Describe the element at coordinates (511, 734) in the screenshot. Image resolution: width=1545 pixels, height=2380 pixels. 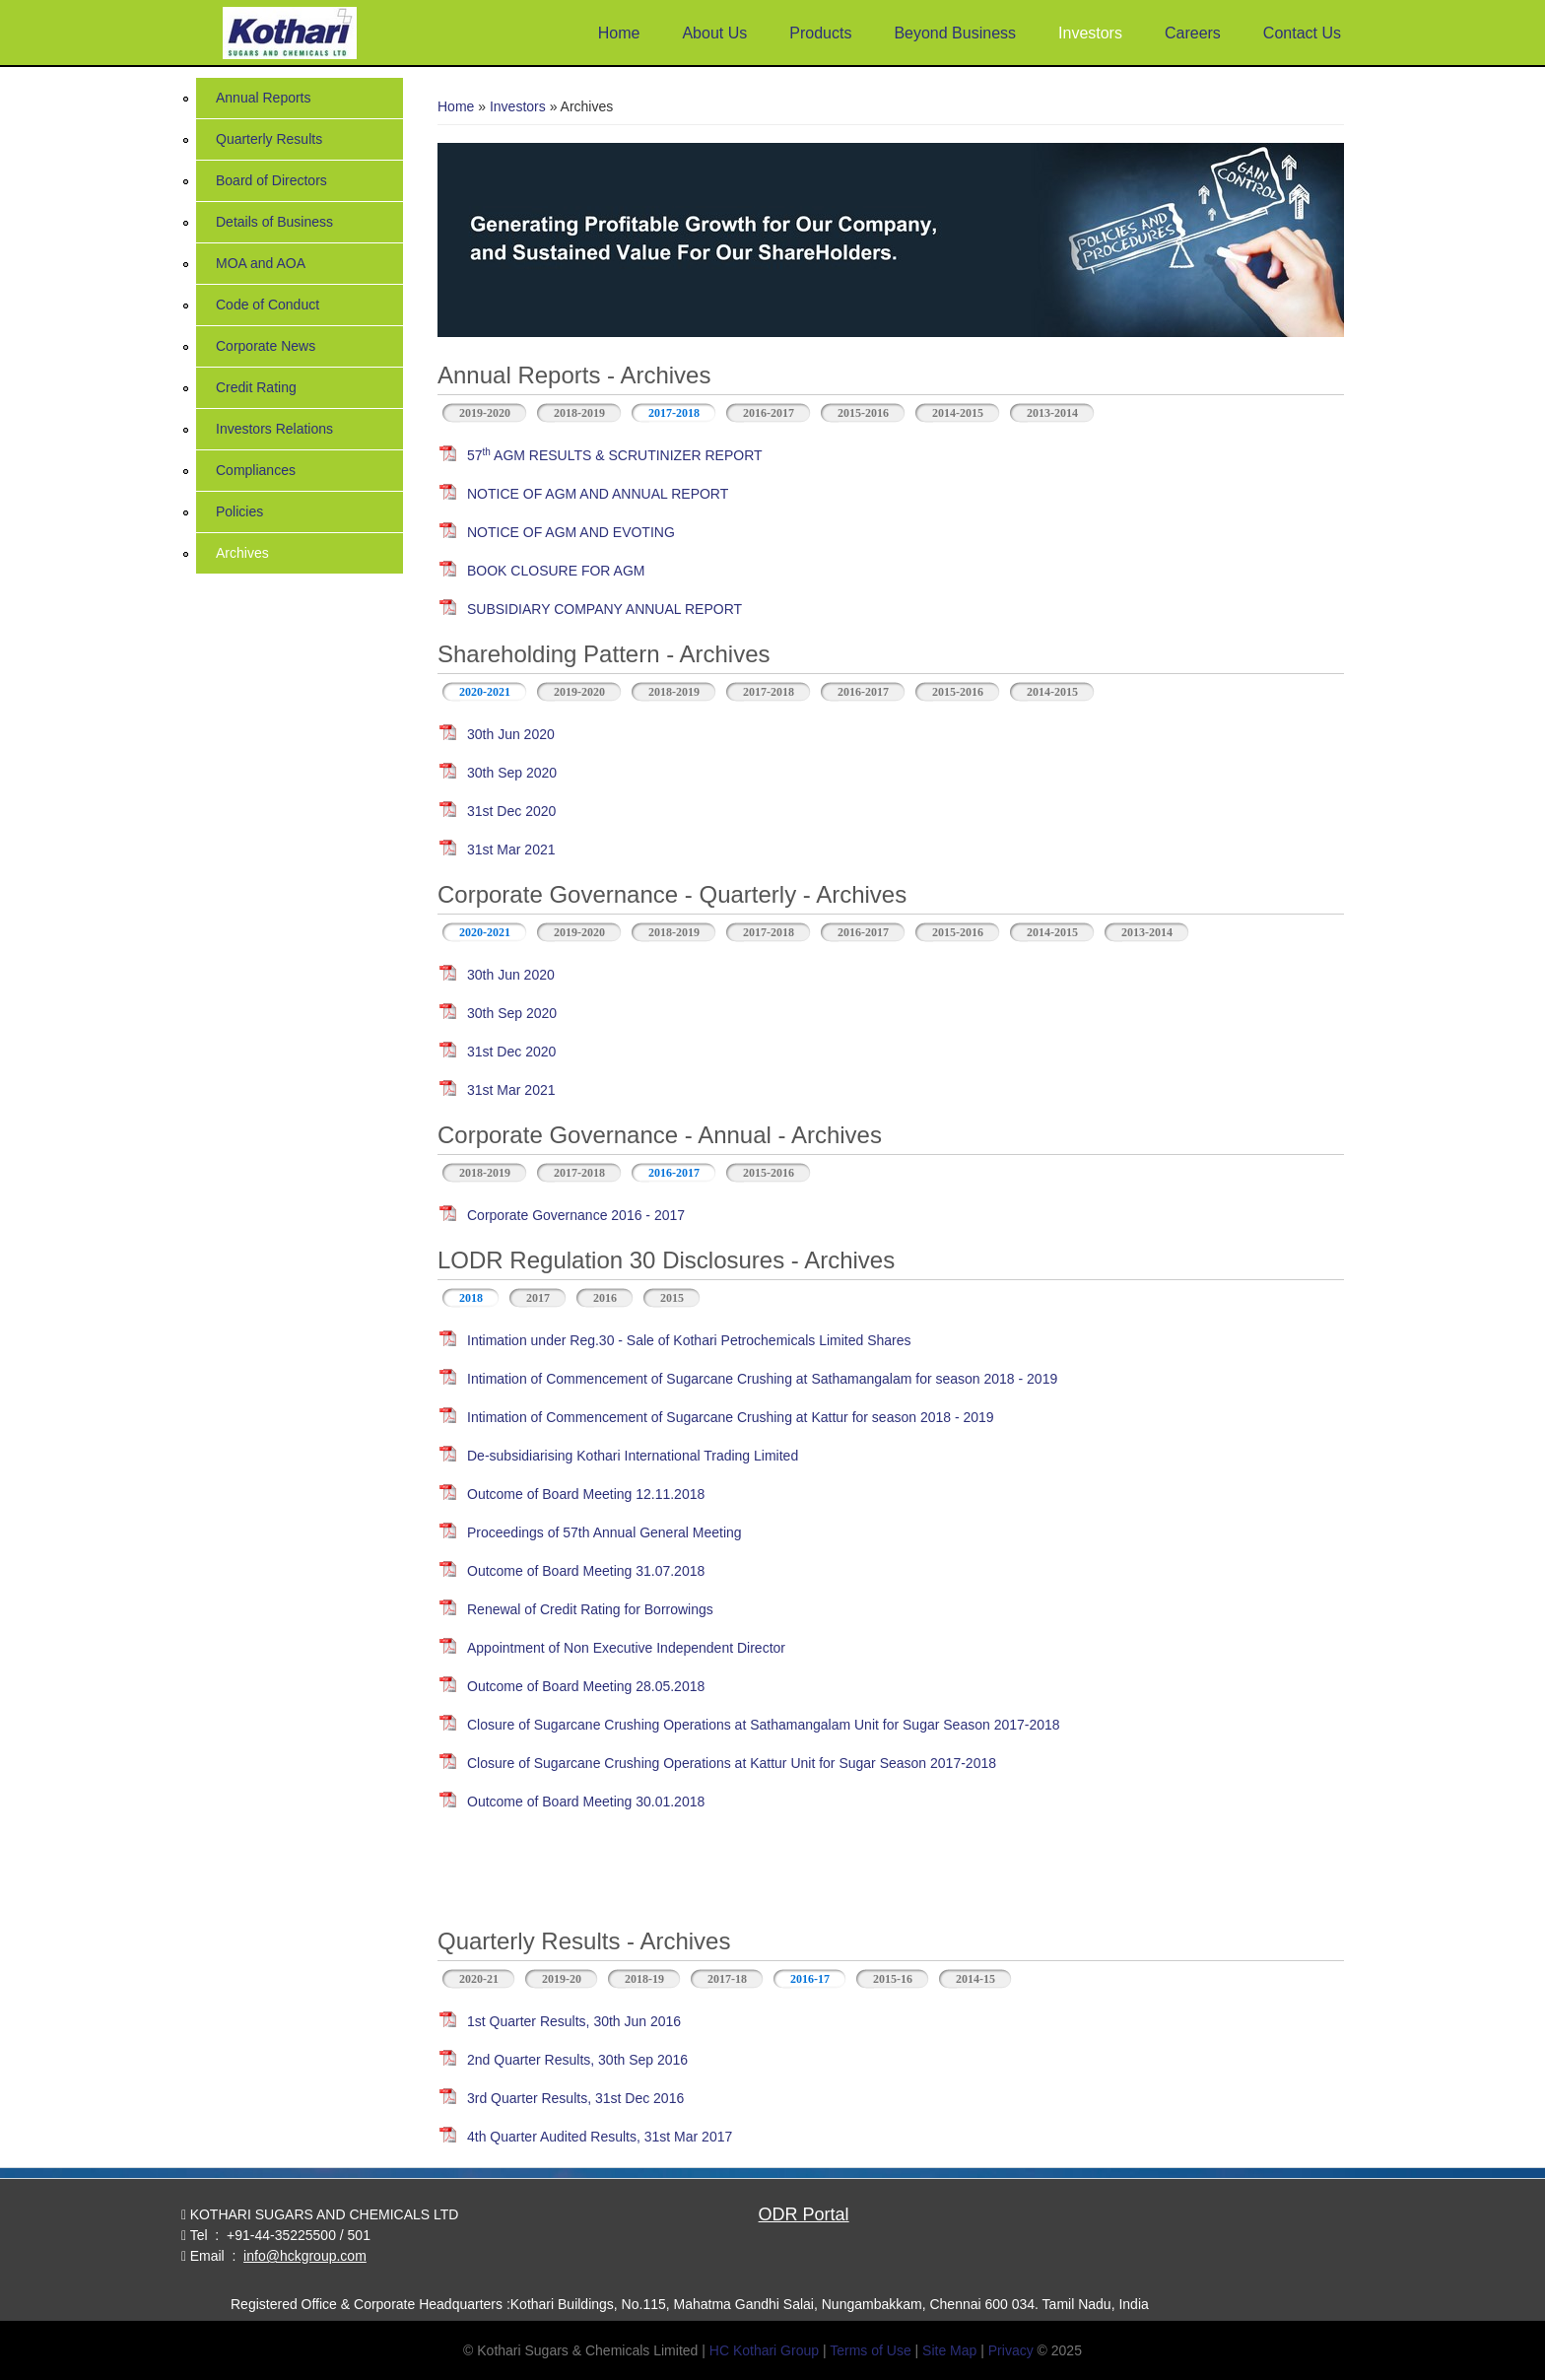
I see `30th Jun 2020` at that location.